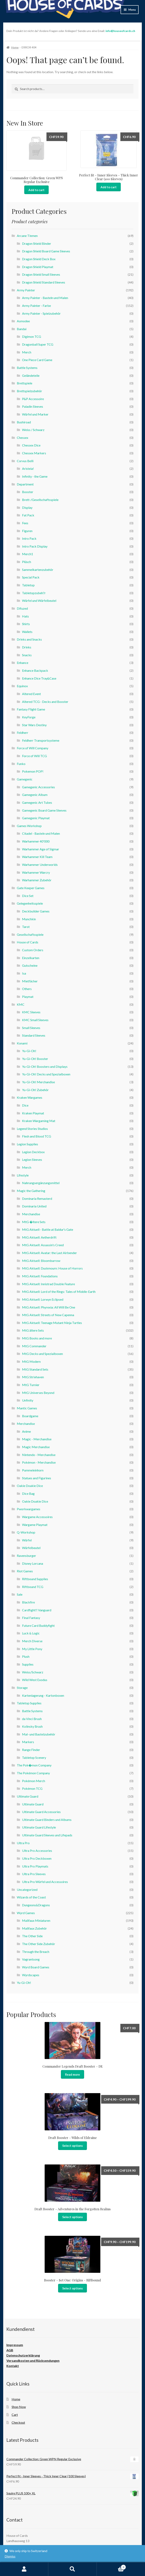 This screenshot has width=145, height=2576. Describe the element at coordinates (59, 1291) in the screenshot. I see `MtG Aktuell: Lord of the Rings: Tales of Middle-Earth` at that location.